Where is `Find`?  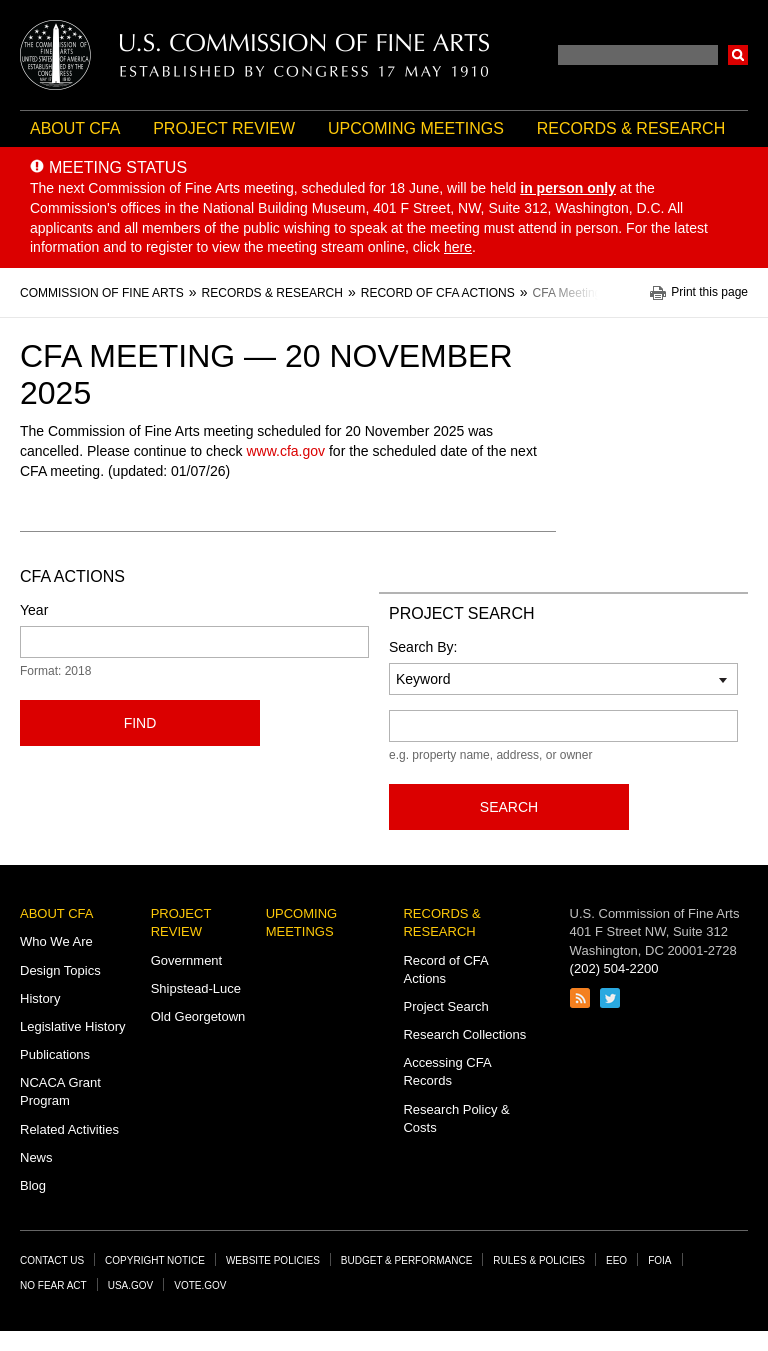 Find is located at coordinates (140, 723).